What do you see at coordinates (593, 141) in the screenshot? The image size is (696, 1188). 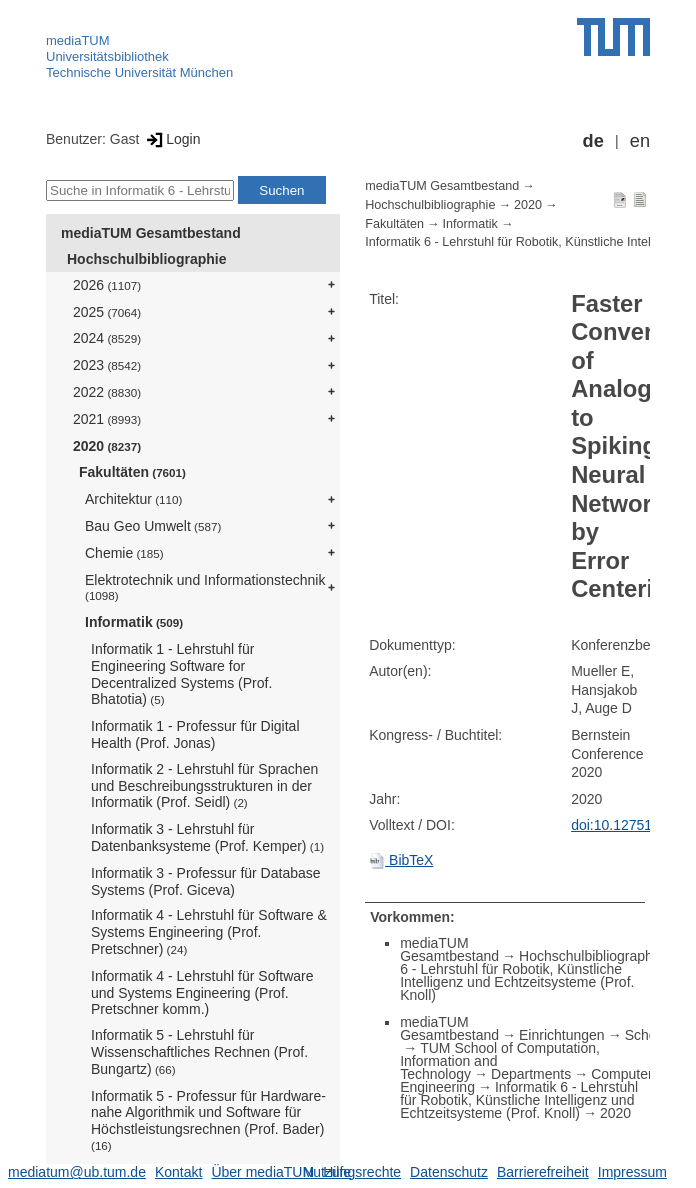 I see `de` at bounding box center [593, 141].